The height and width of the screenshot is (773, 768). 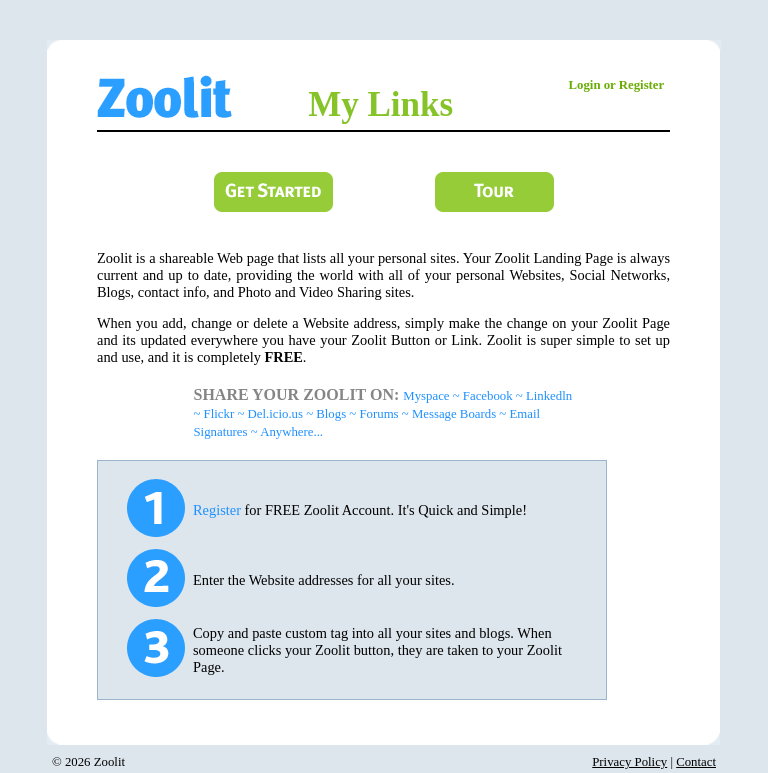 What do you see at coordinates (217, 510) in the screenshot?
I see `Register` at bounding box center [217, 510].